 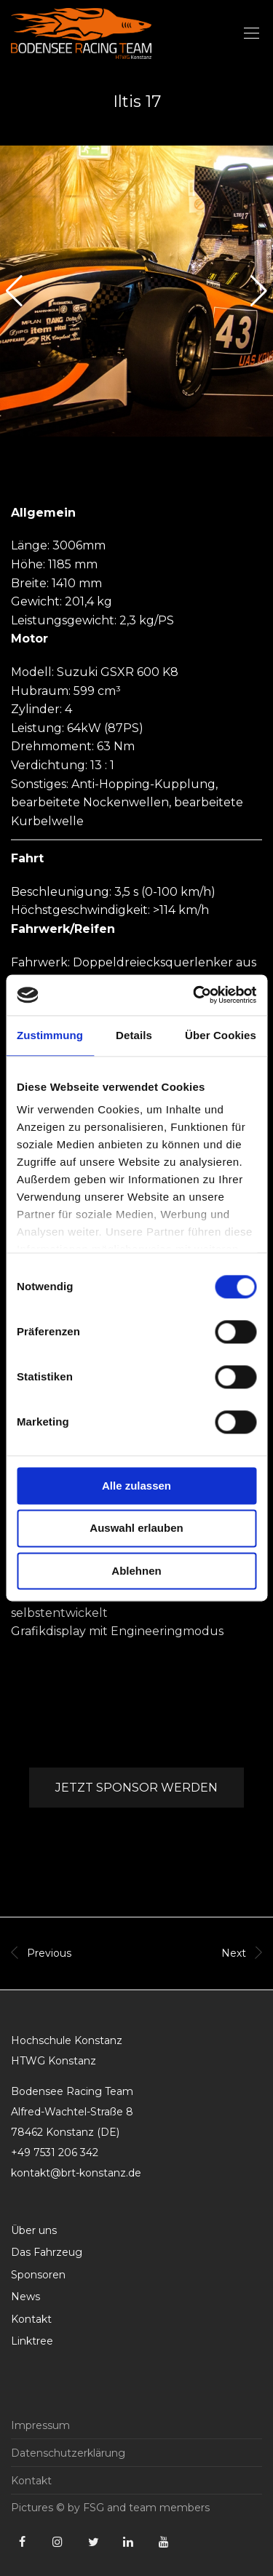 I want to click on Über Cookies [tab], so click(x=220, y=1035).